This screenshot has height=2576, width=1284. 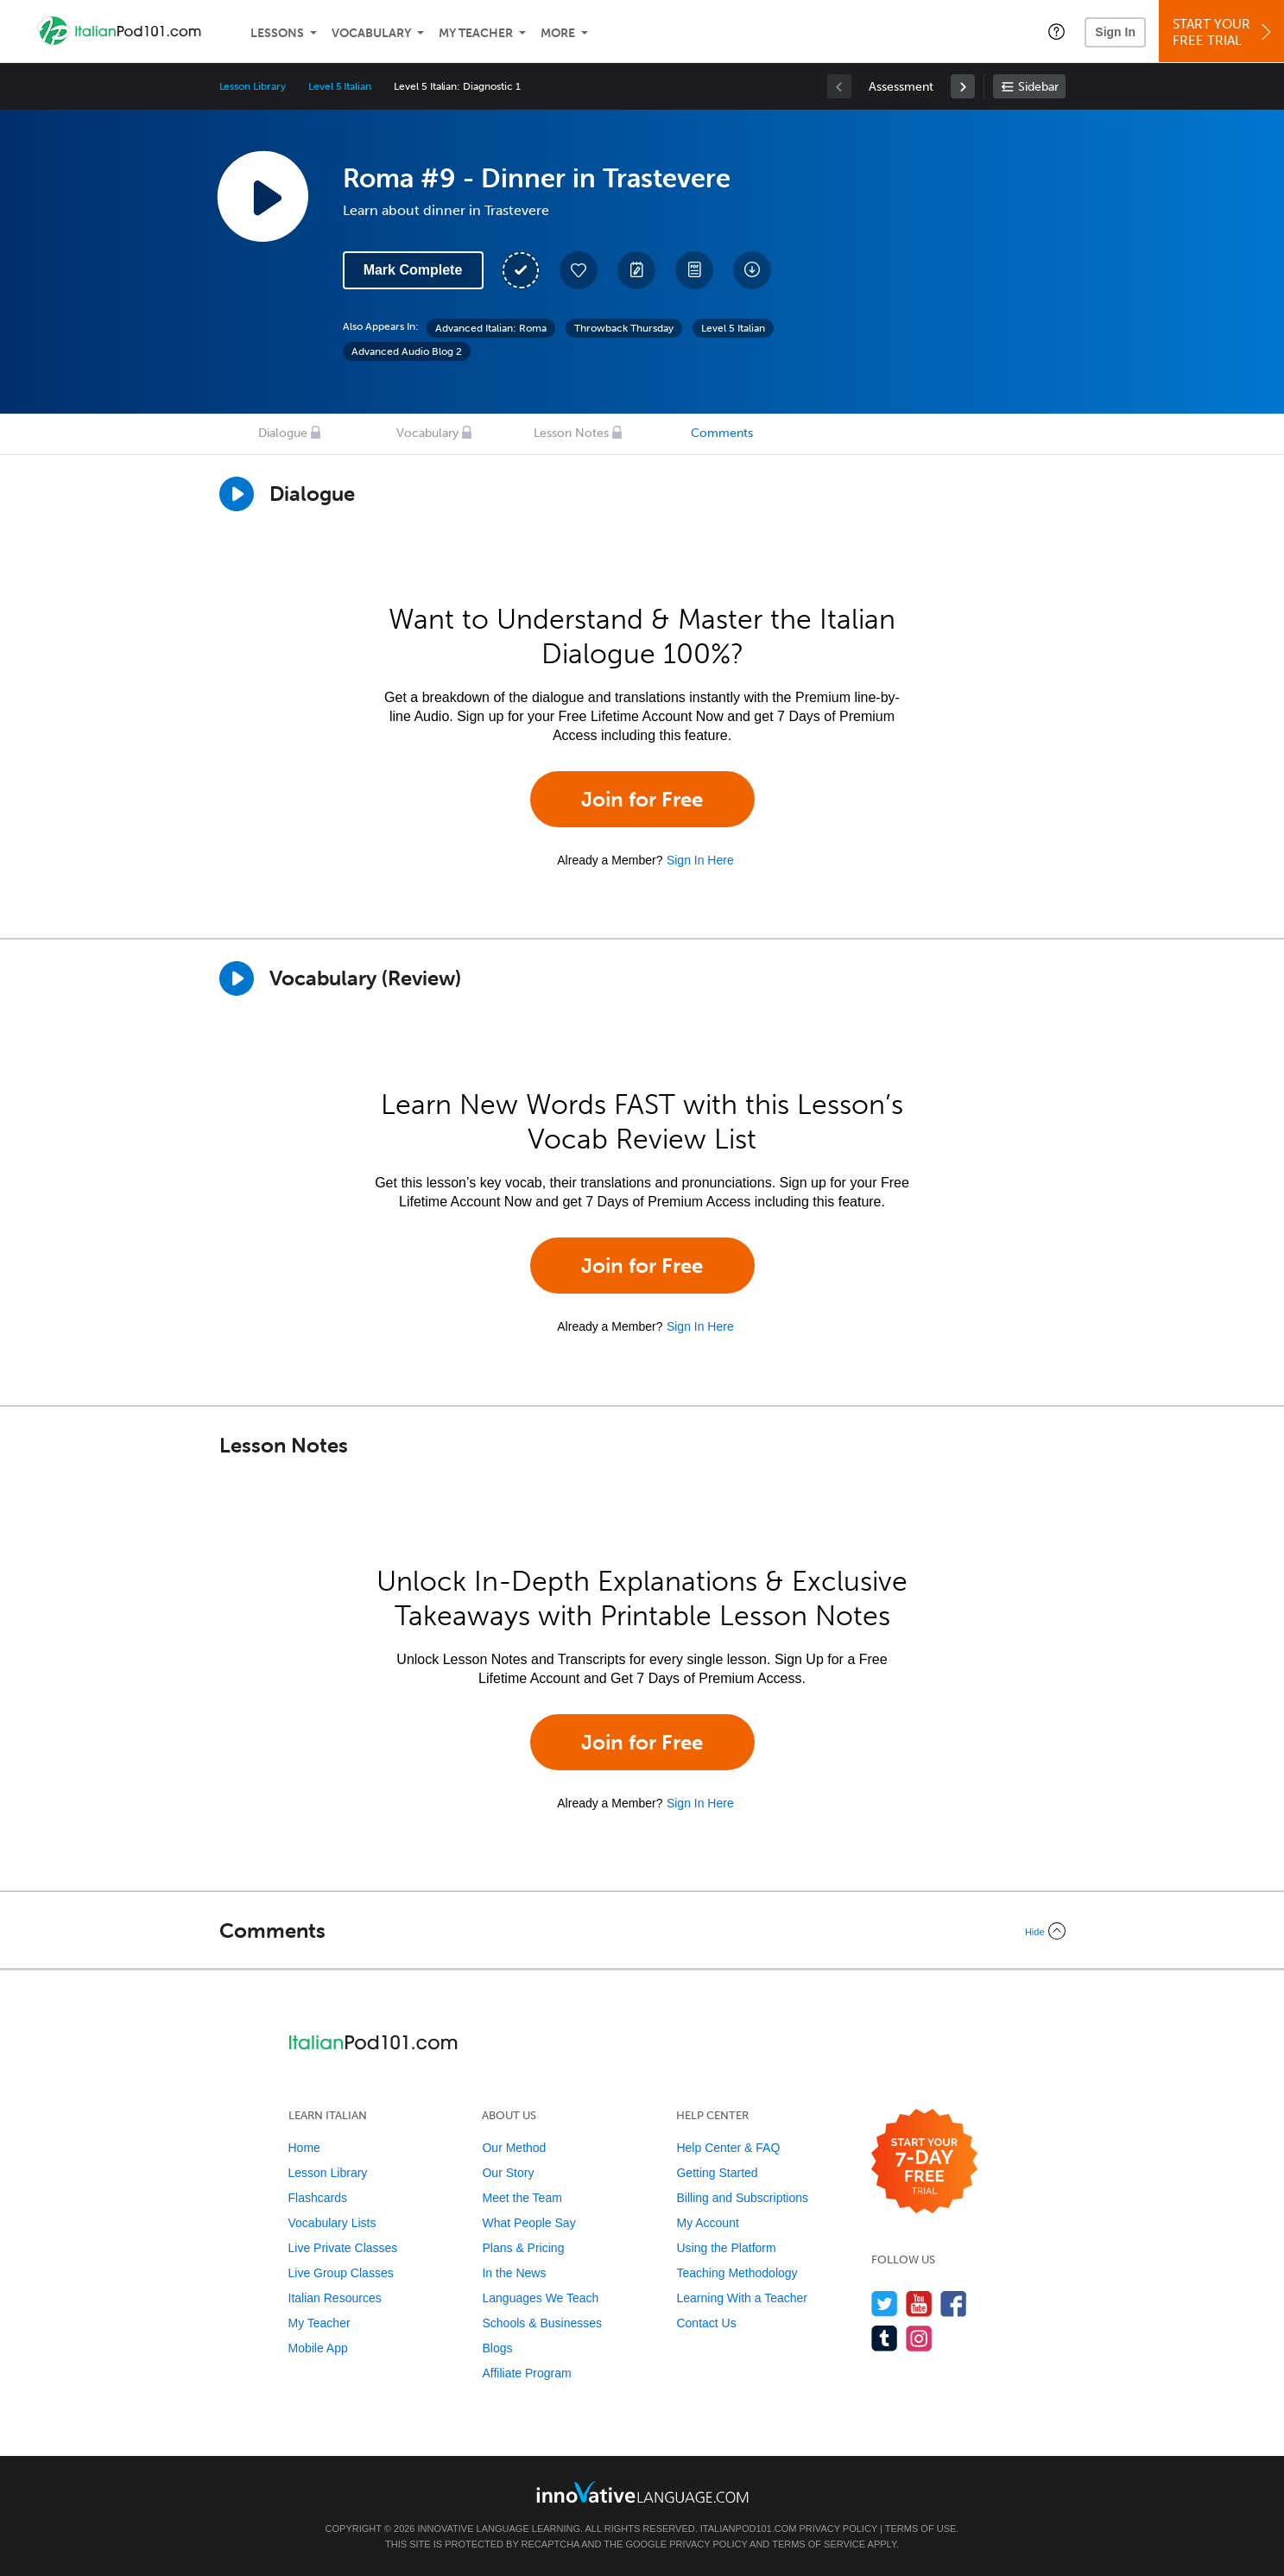 I want to click on Comments, so click(x=722, y=433).